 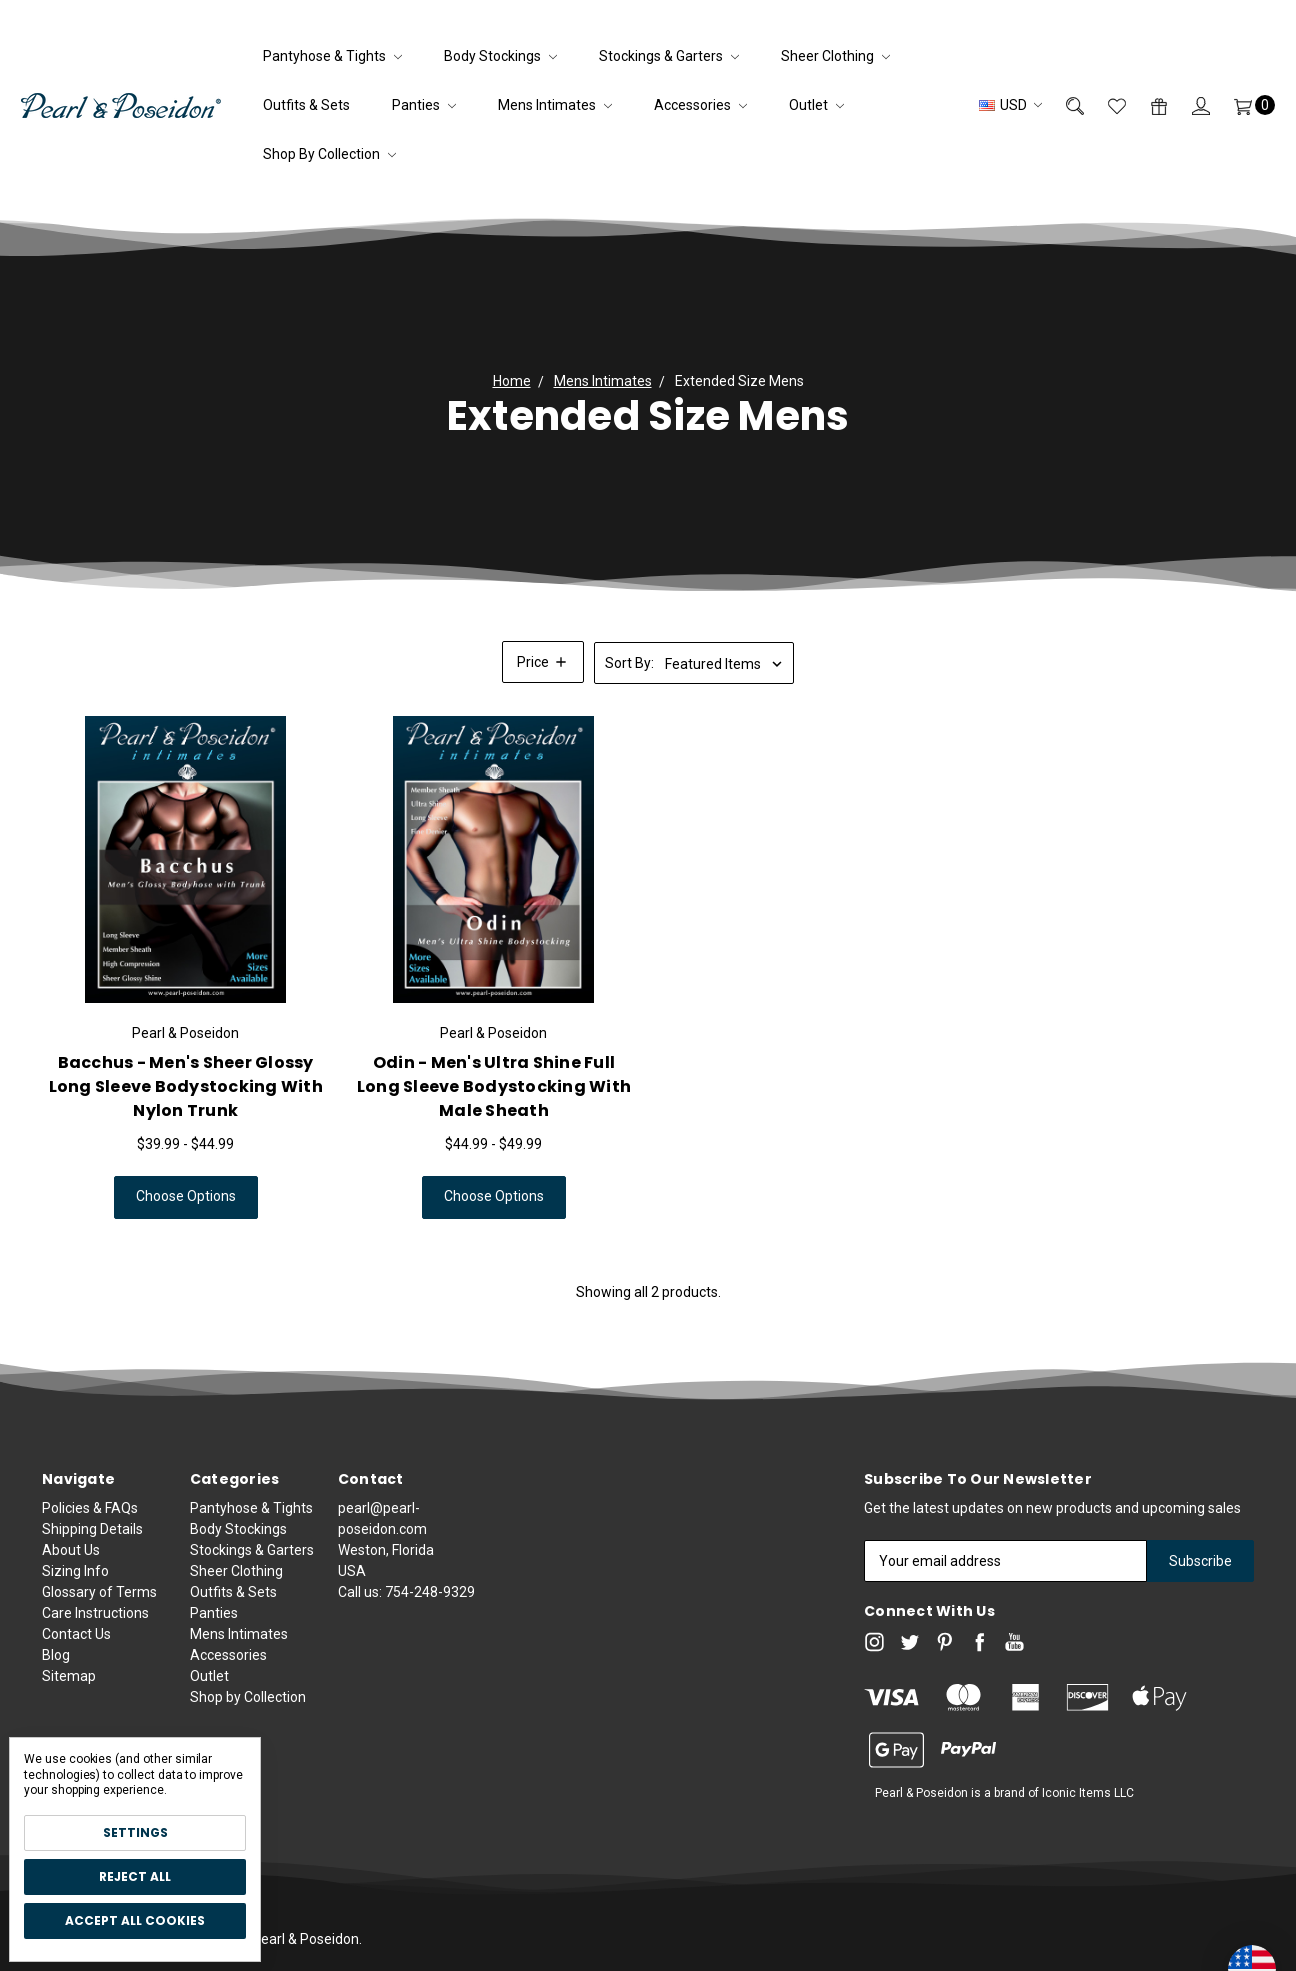 I want to click on Panties, so click(x=424, y=105).